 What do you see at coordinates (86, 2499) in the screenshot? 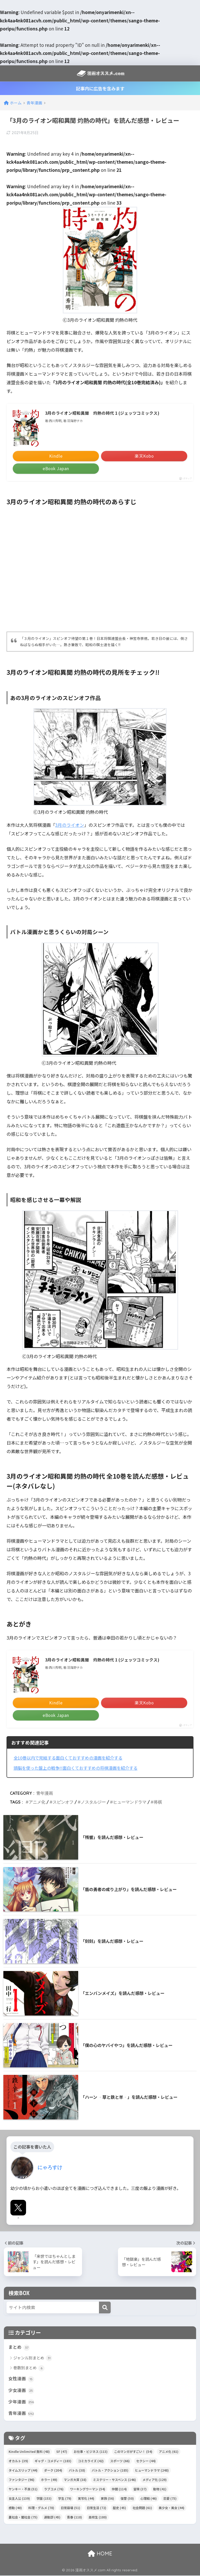
I see `実写化 [実写化 (44個の項目)]` at bounding box center [86, 2499].